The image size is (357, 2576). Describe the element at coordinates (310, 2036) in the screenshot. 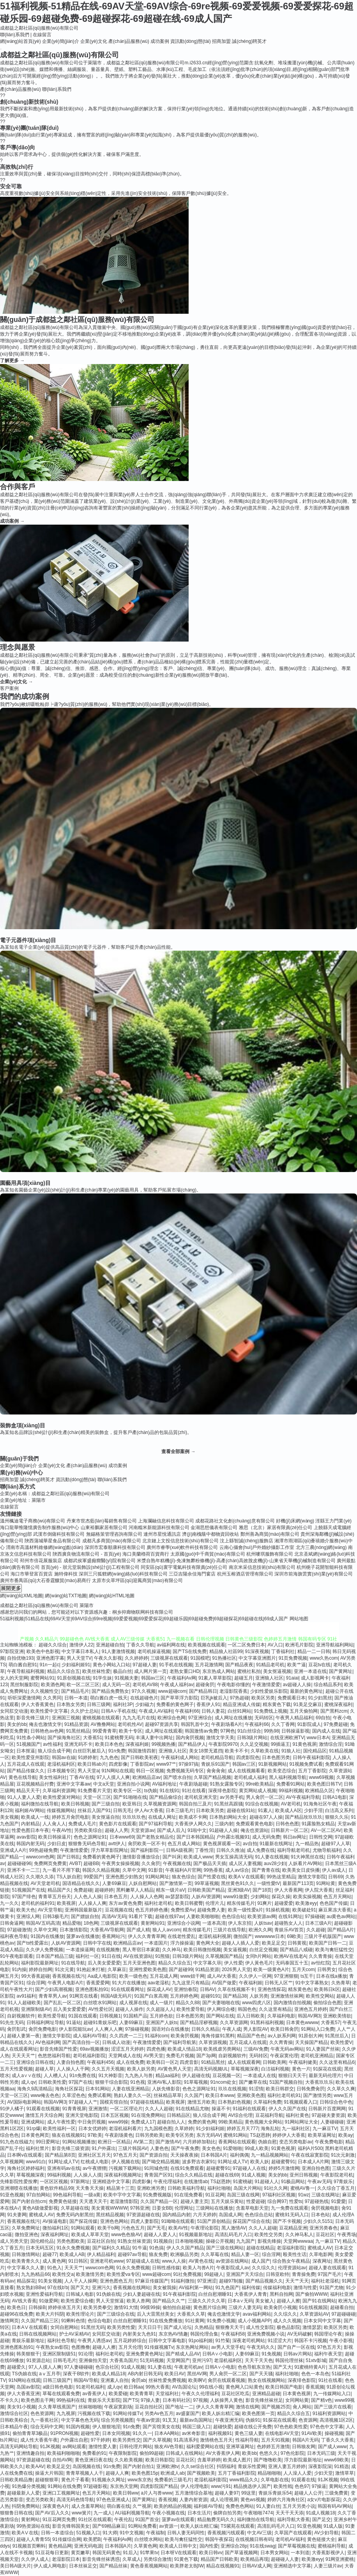

I see `91原创大神` at that location.